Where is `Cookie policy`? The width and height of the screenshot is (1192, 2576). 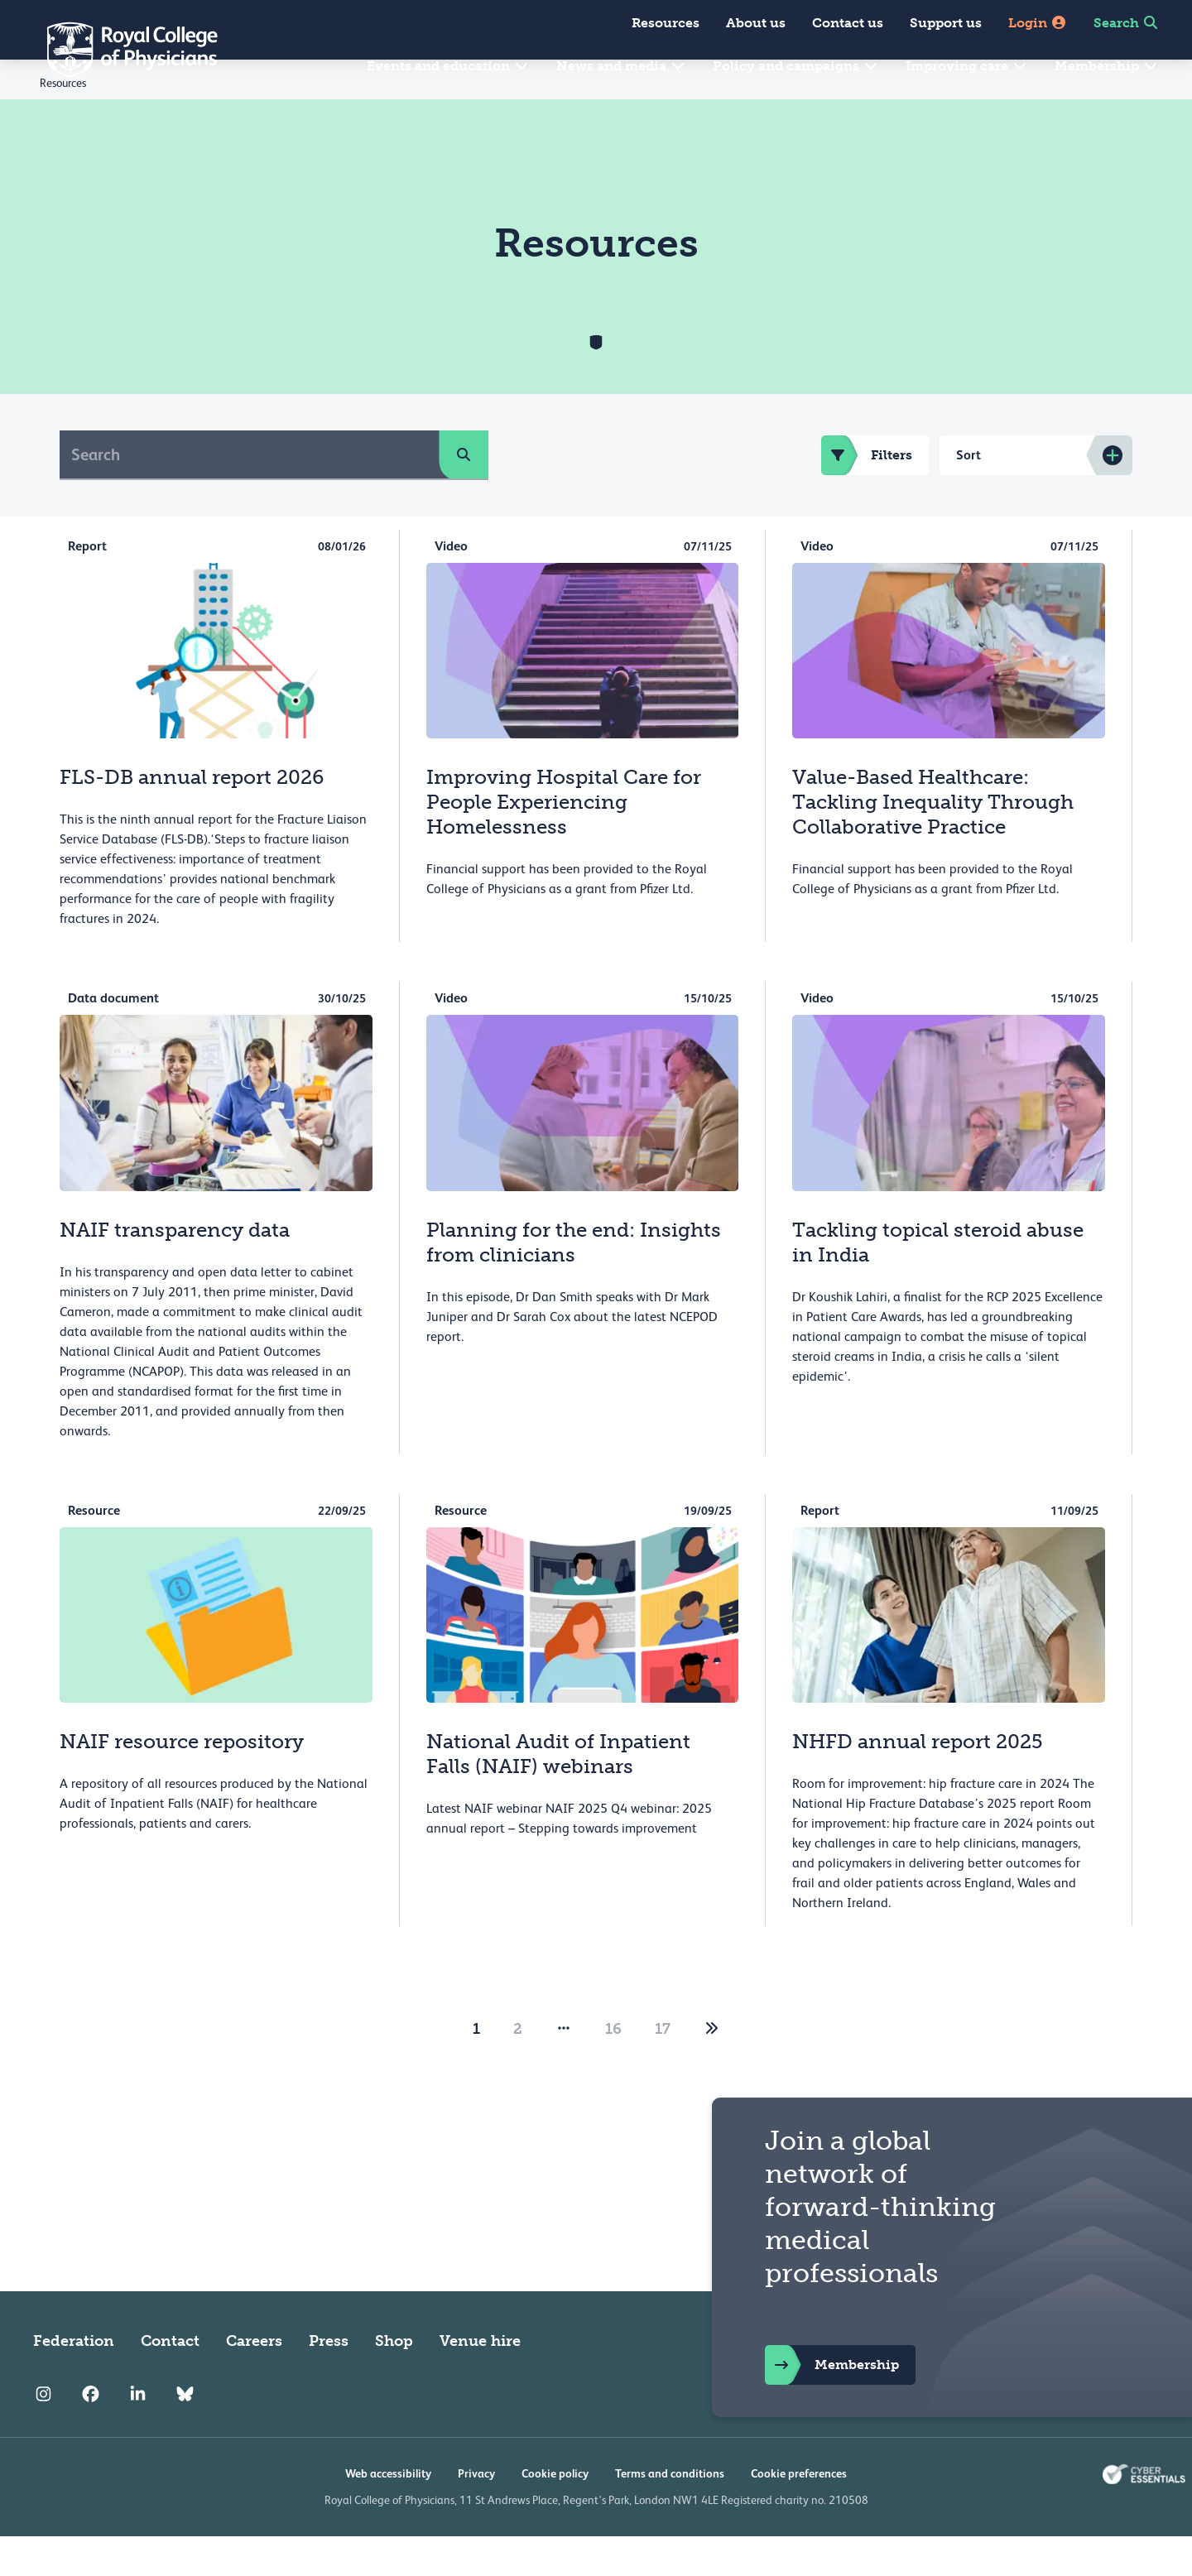
Cookie policy is located at coordinates (555, 2513).